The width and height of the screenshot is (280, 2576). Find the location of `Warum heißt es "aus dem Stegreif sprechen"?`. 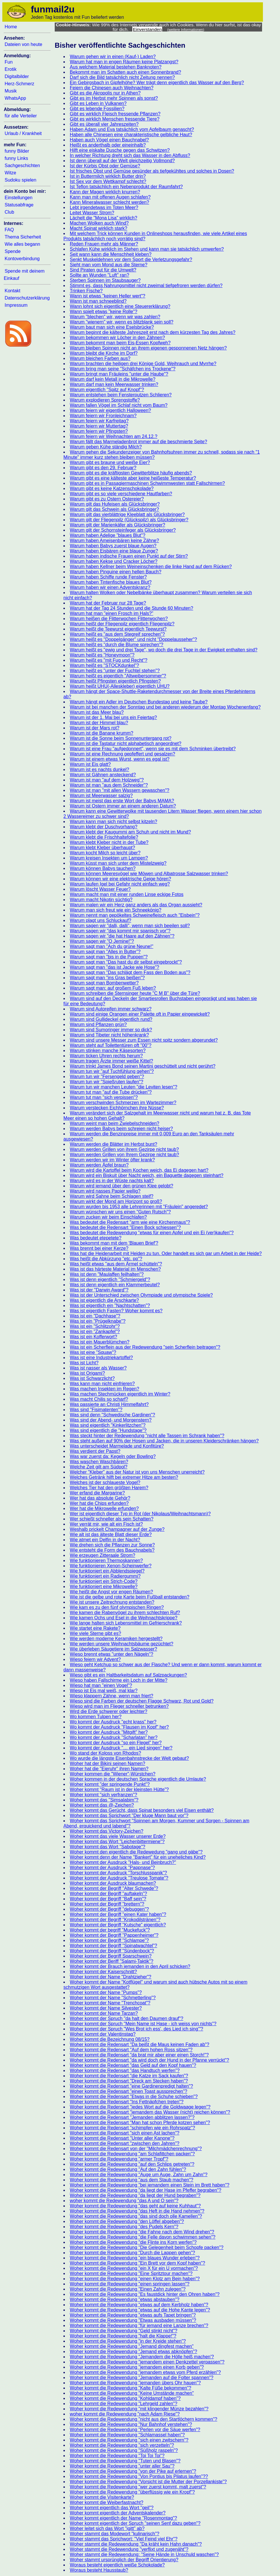

Warum heißt es "aus dem Stegreif sprechen"? is located at coordinates (117, 634).